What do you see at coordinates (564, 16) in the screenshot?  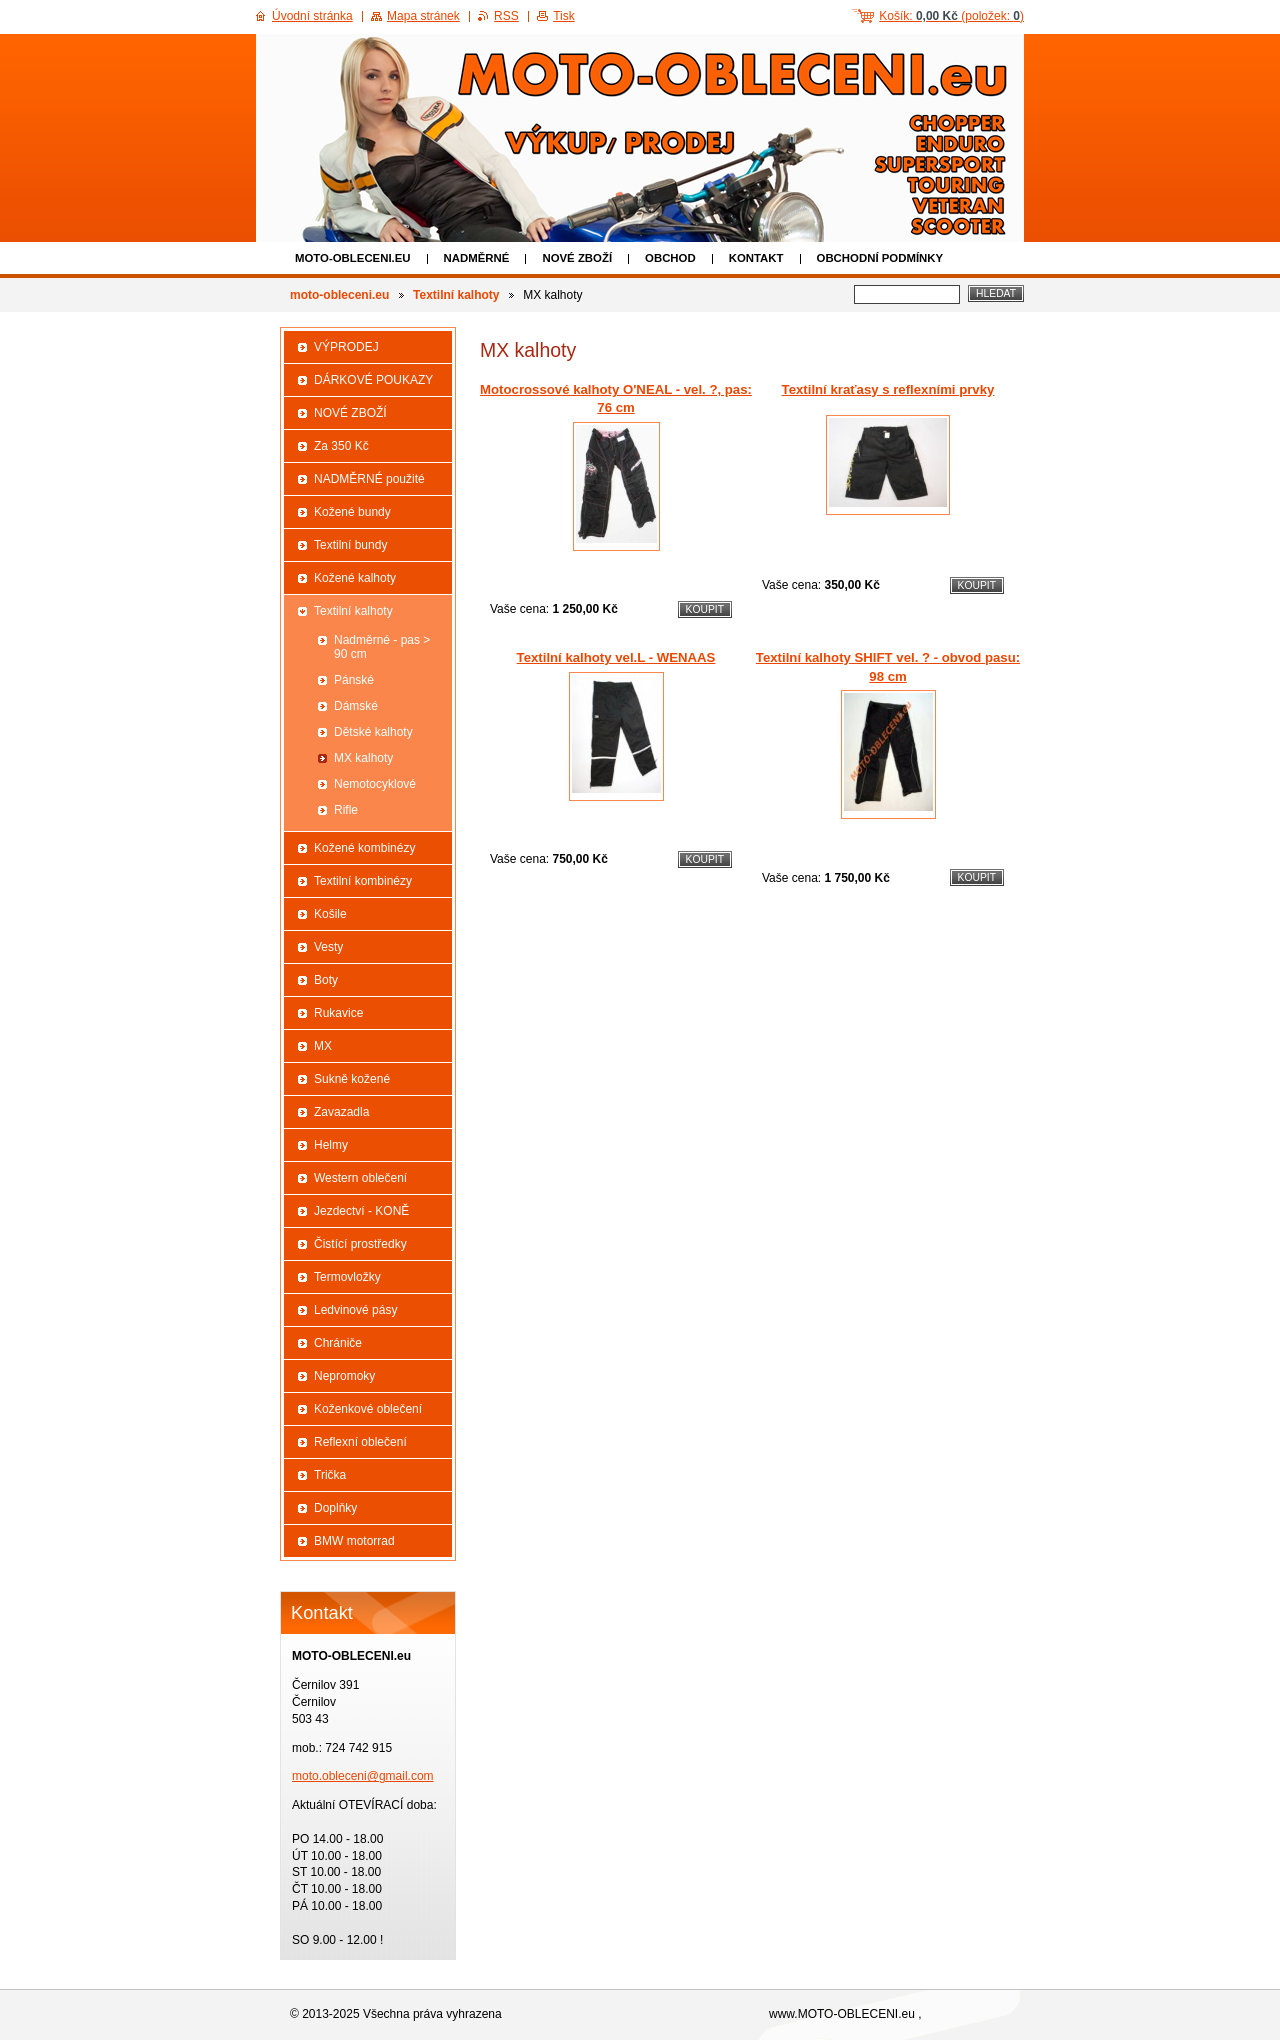 I see `Tisk` at bounding box center [564, 16].